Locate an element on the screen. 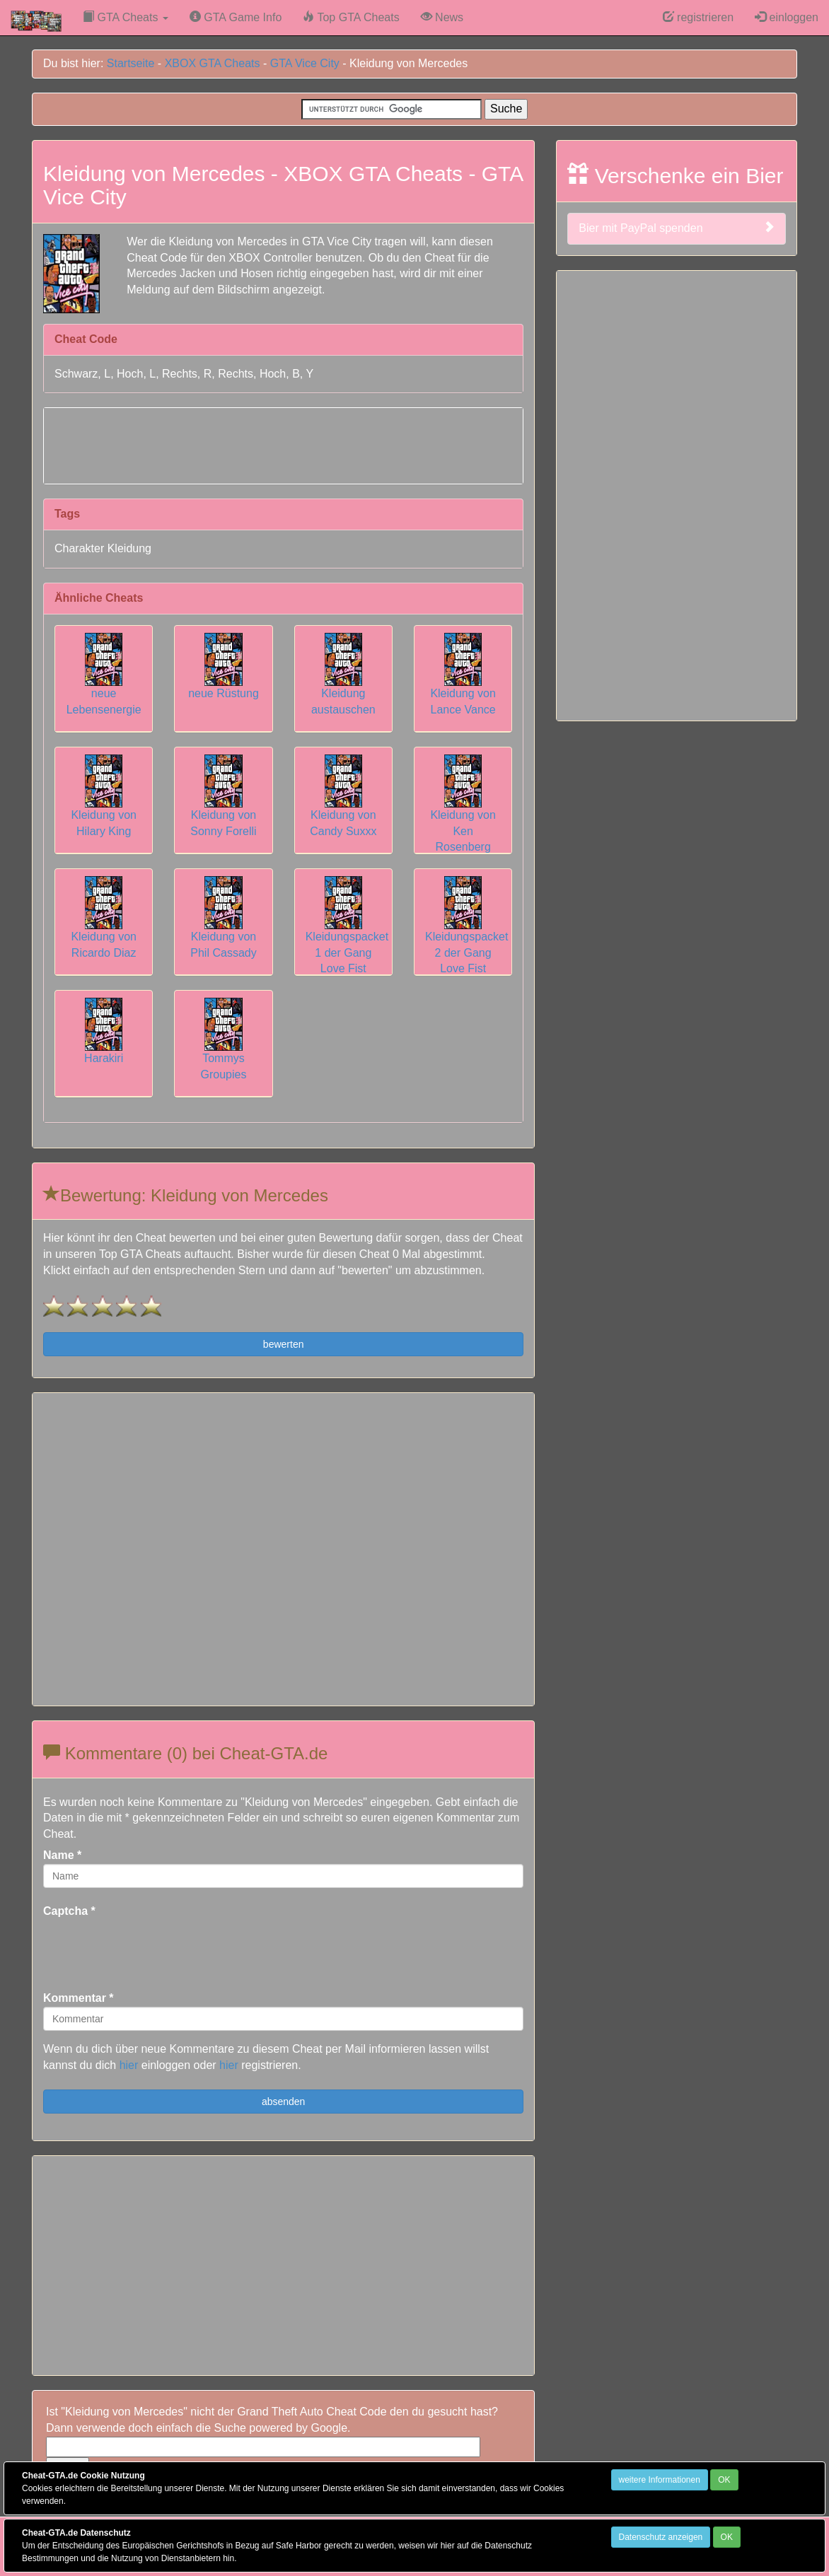 Image resolution: width=829 pixels, height=2576 pixels. weitere Informationen is located at coordinates (659, 2480).